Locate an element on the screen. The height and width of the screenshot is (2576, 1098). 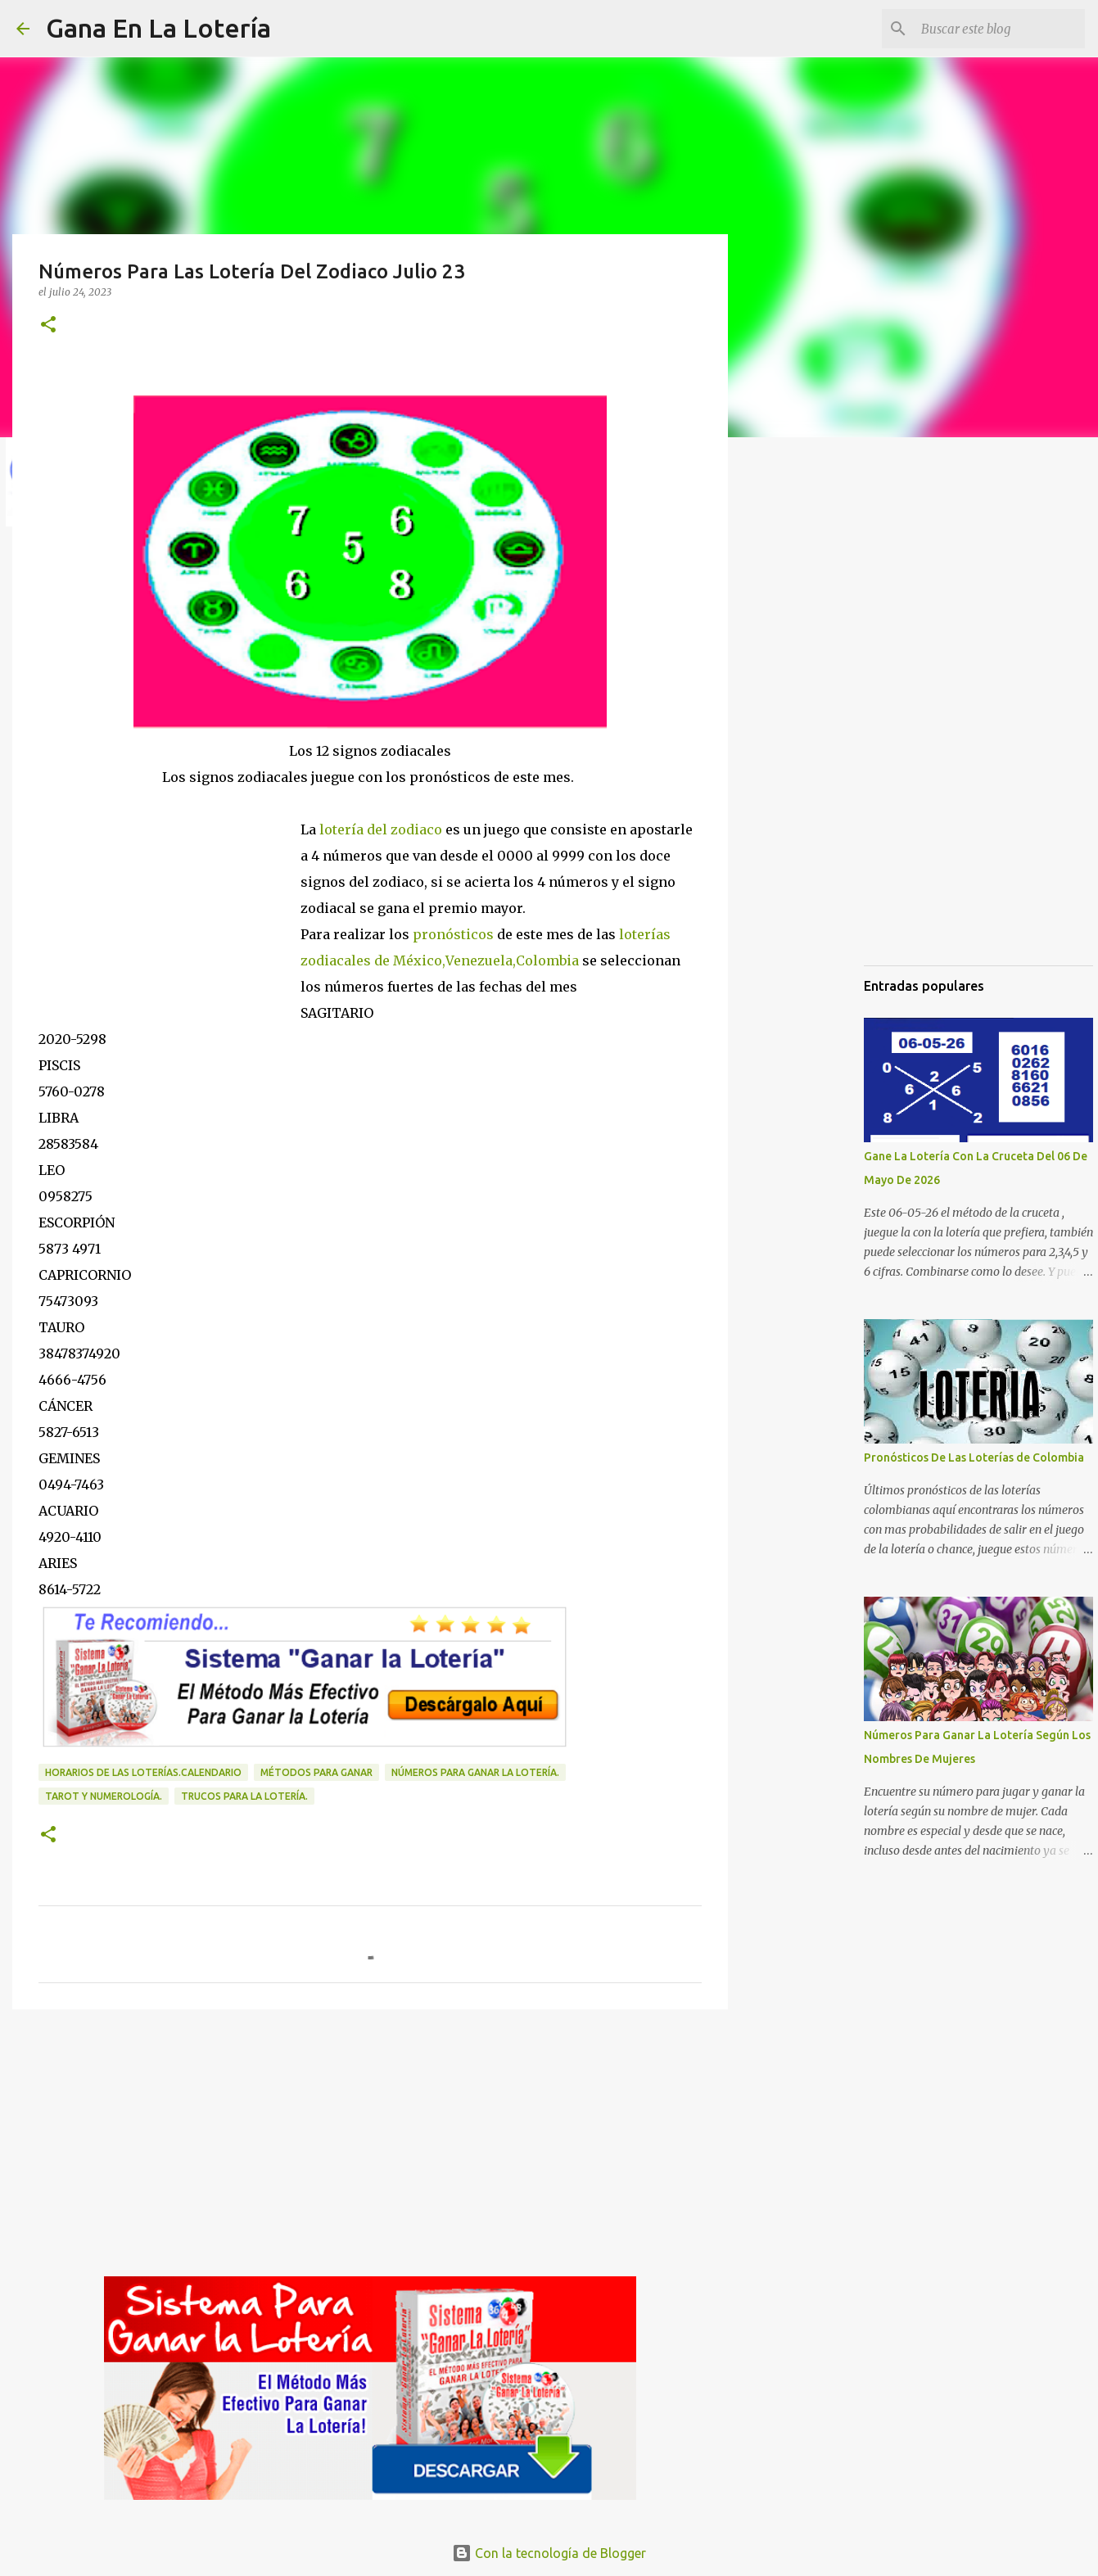
[Advertisement] is located at coordinates (169, 900).